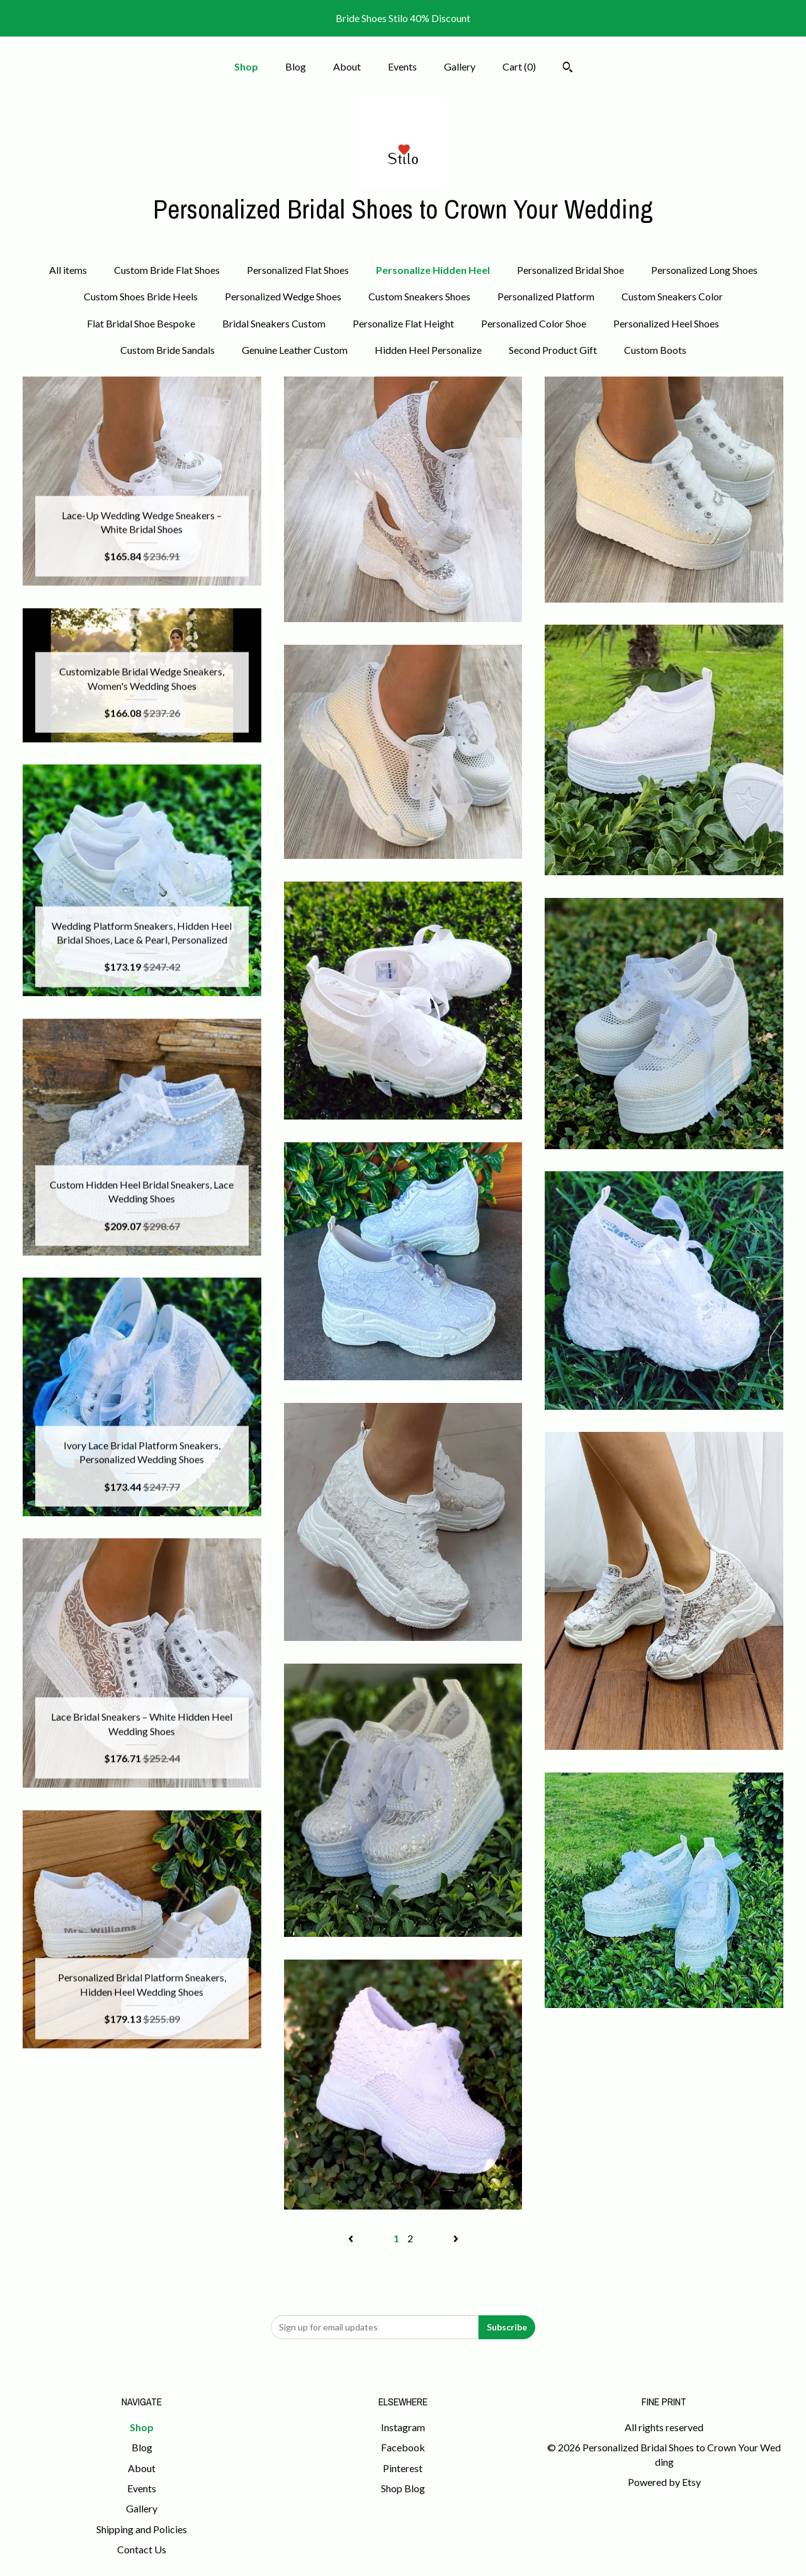 This screenshot has width=806, height=2576. What do you see at coordinates (347, 66) in the screenshot?
I see `About` at bounding box center [347, 66].